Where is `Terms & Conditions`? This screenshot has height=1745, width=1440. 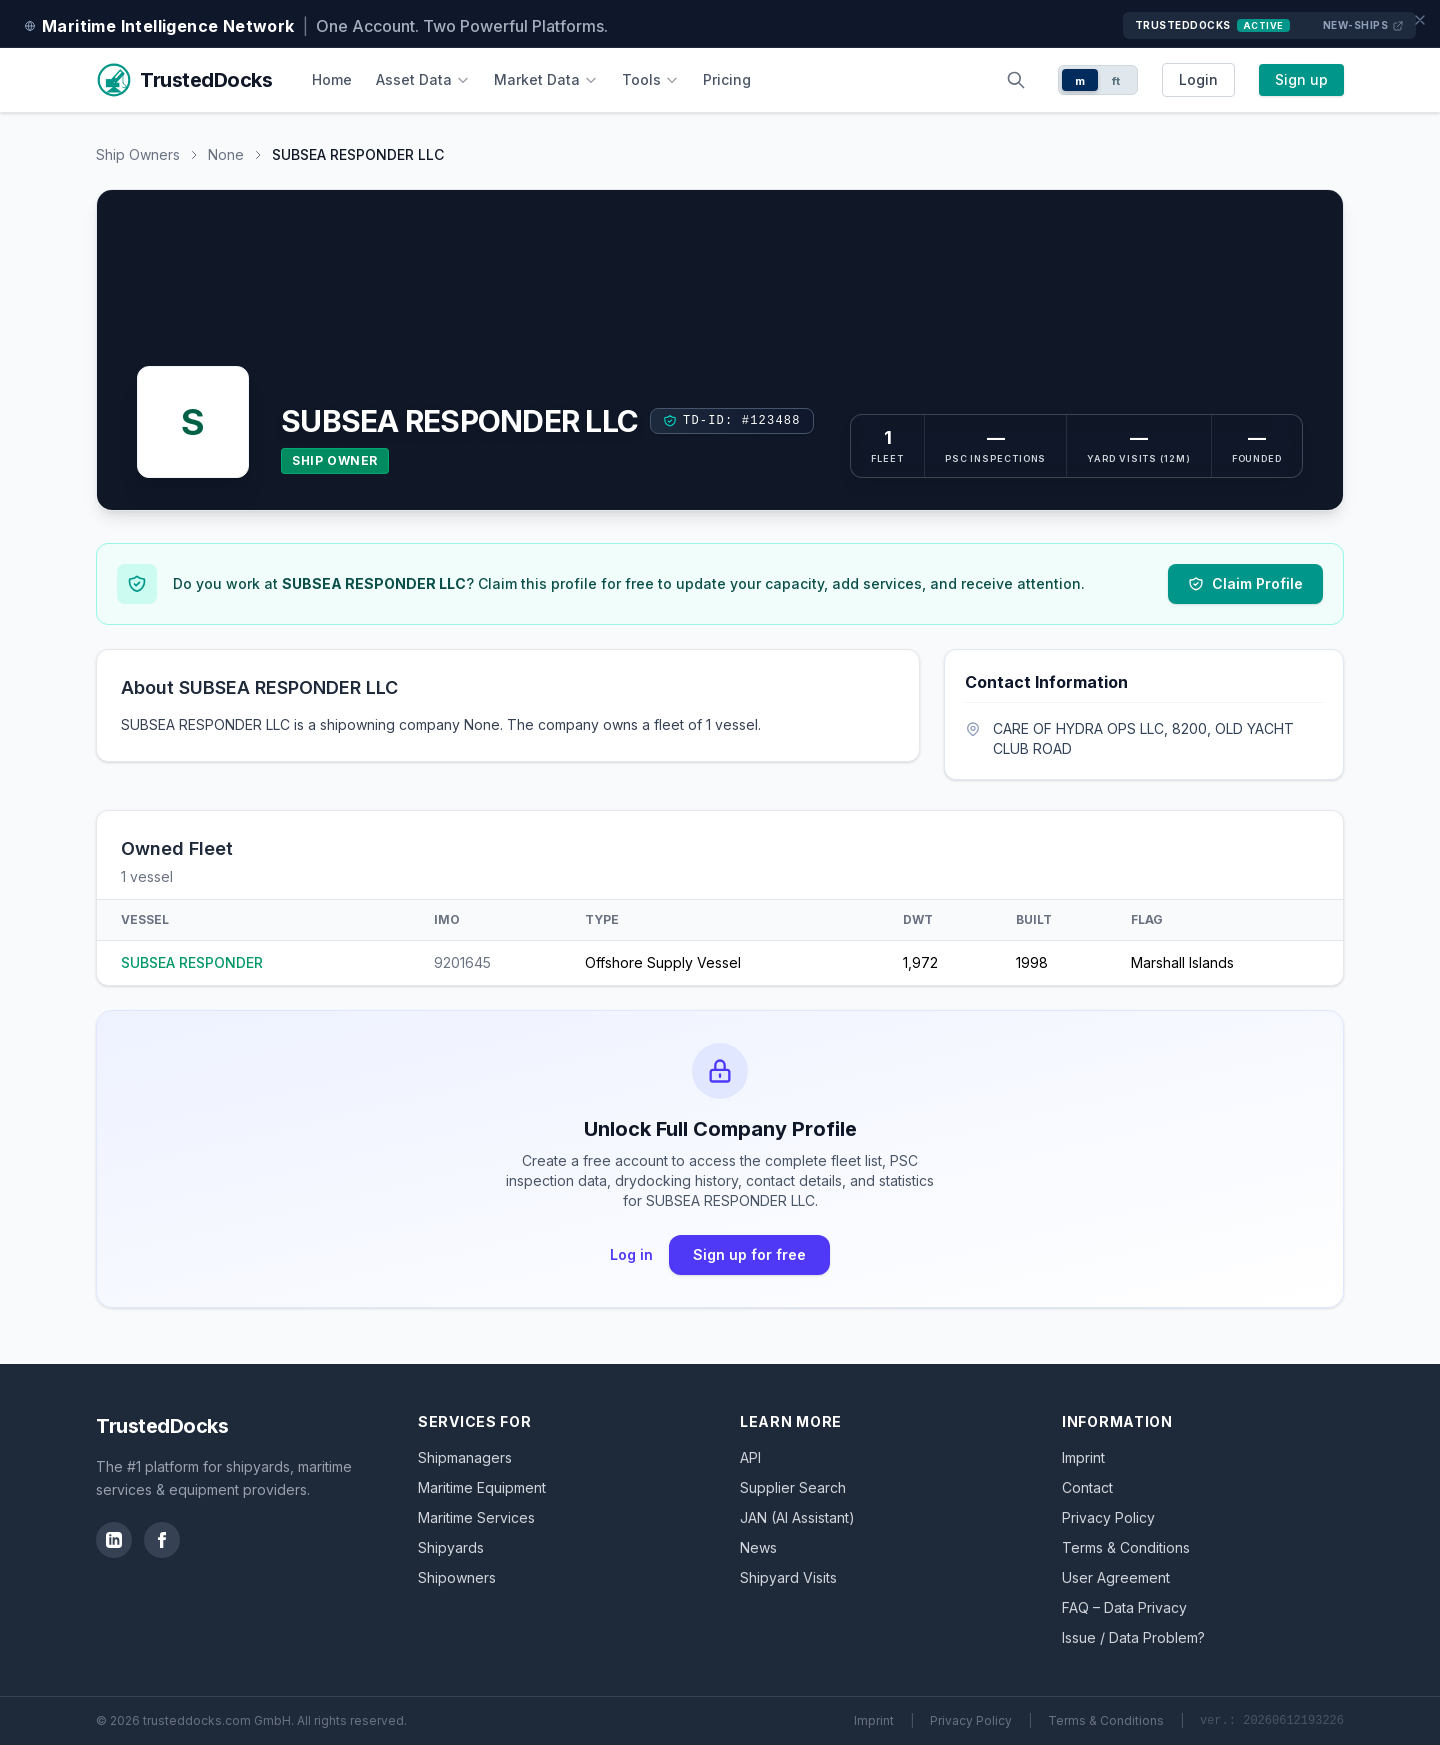
Terms & Conditions is located at coordinates (1126, 1547).